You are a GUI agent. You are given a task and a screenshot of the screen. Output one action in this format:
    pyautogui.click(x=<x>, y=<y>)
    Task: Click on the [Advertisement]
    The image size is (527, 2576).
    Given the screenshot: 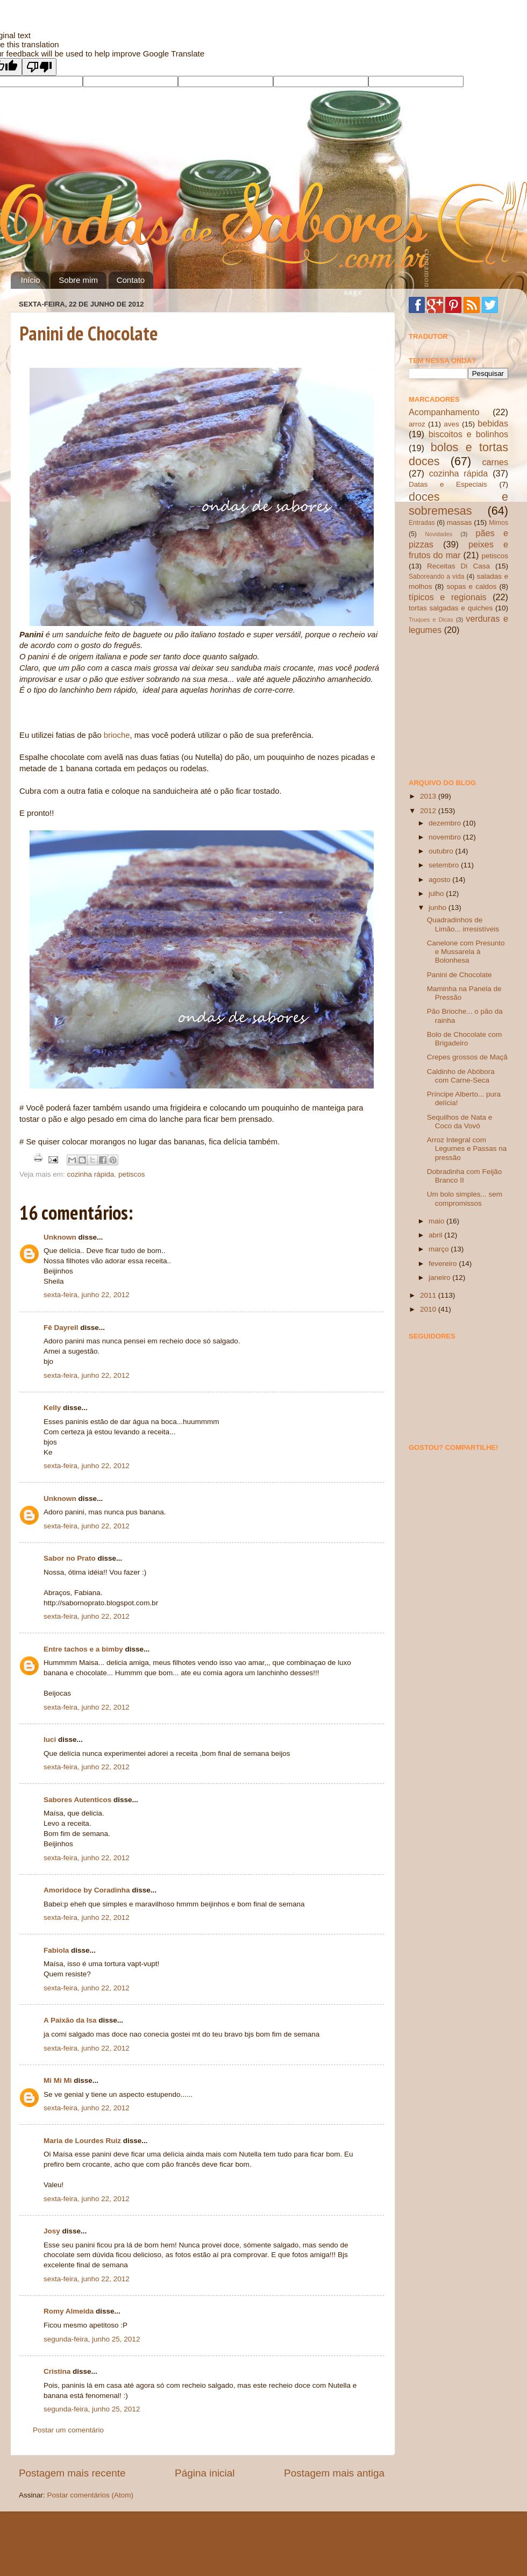 What is the action you would take?
    pyautogui.click(x=462, y=706)
    